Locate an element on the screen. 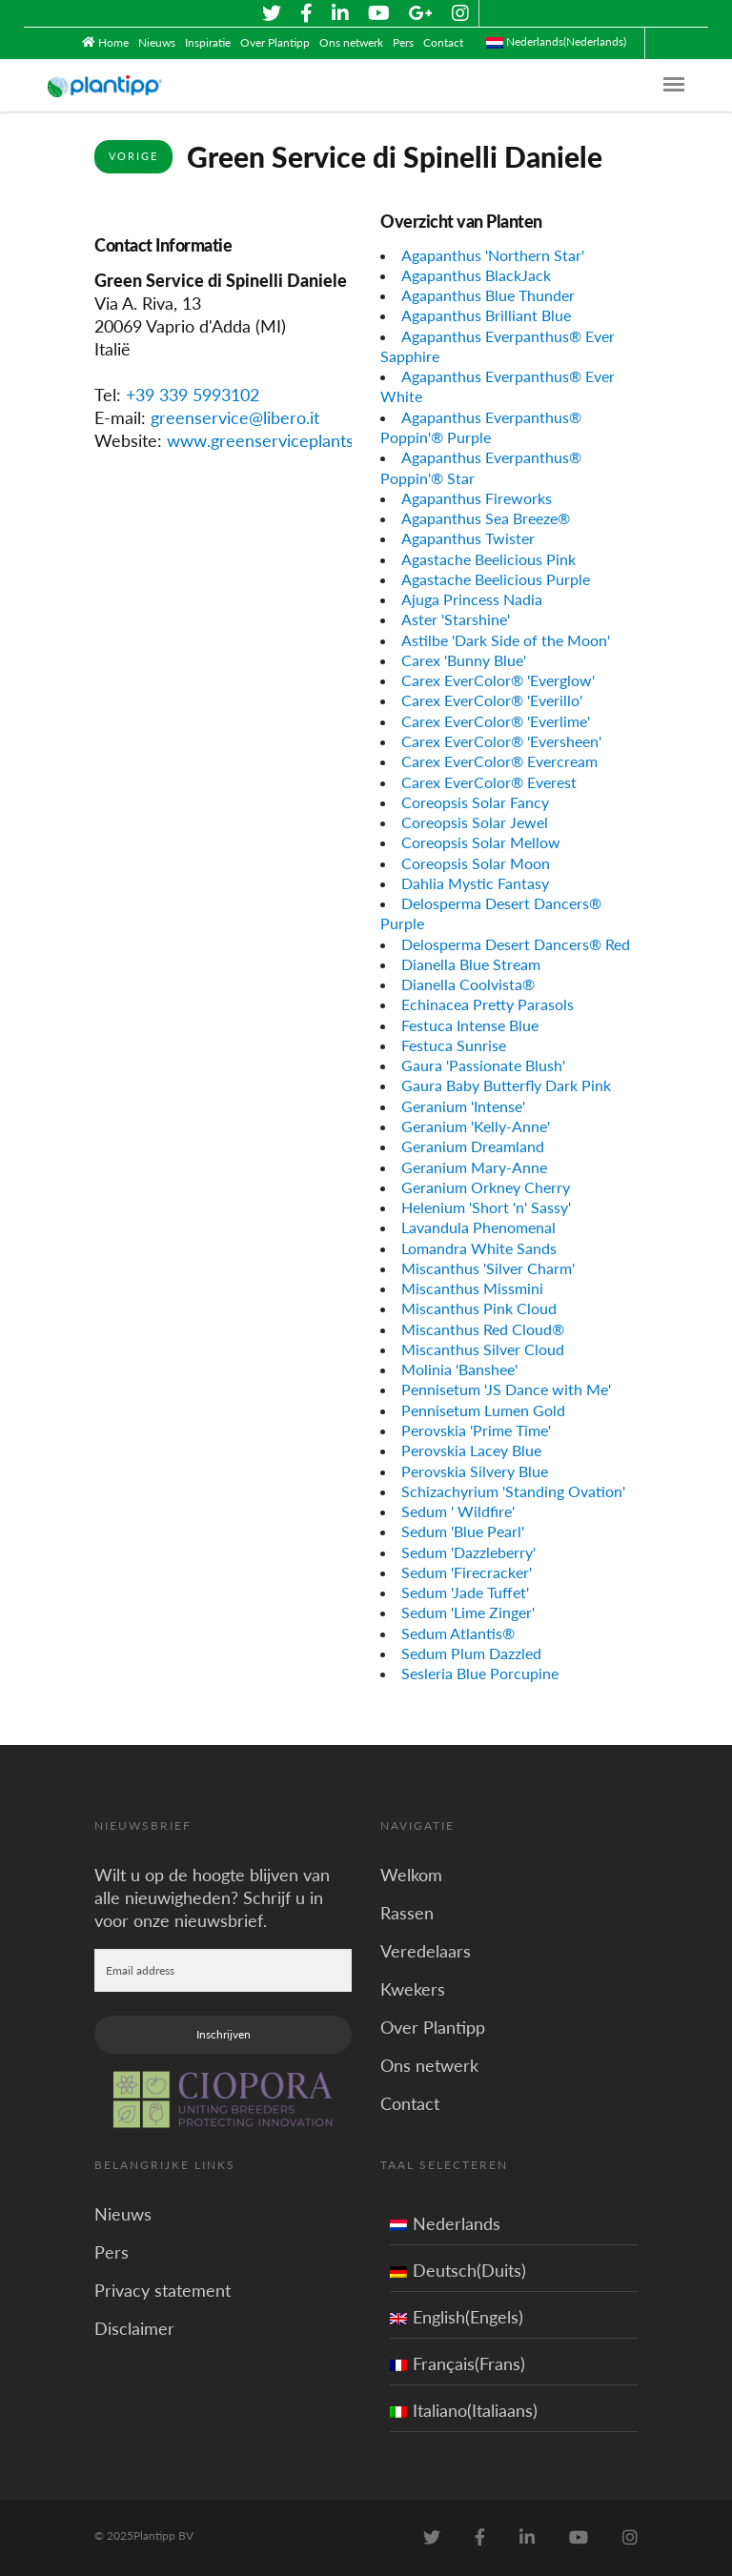 The height and width of the screenshot is (2576, 732). Geranium Mary-Anne is located at coordinates (474, 1167).